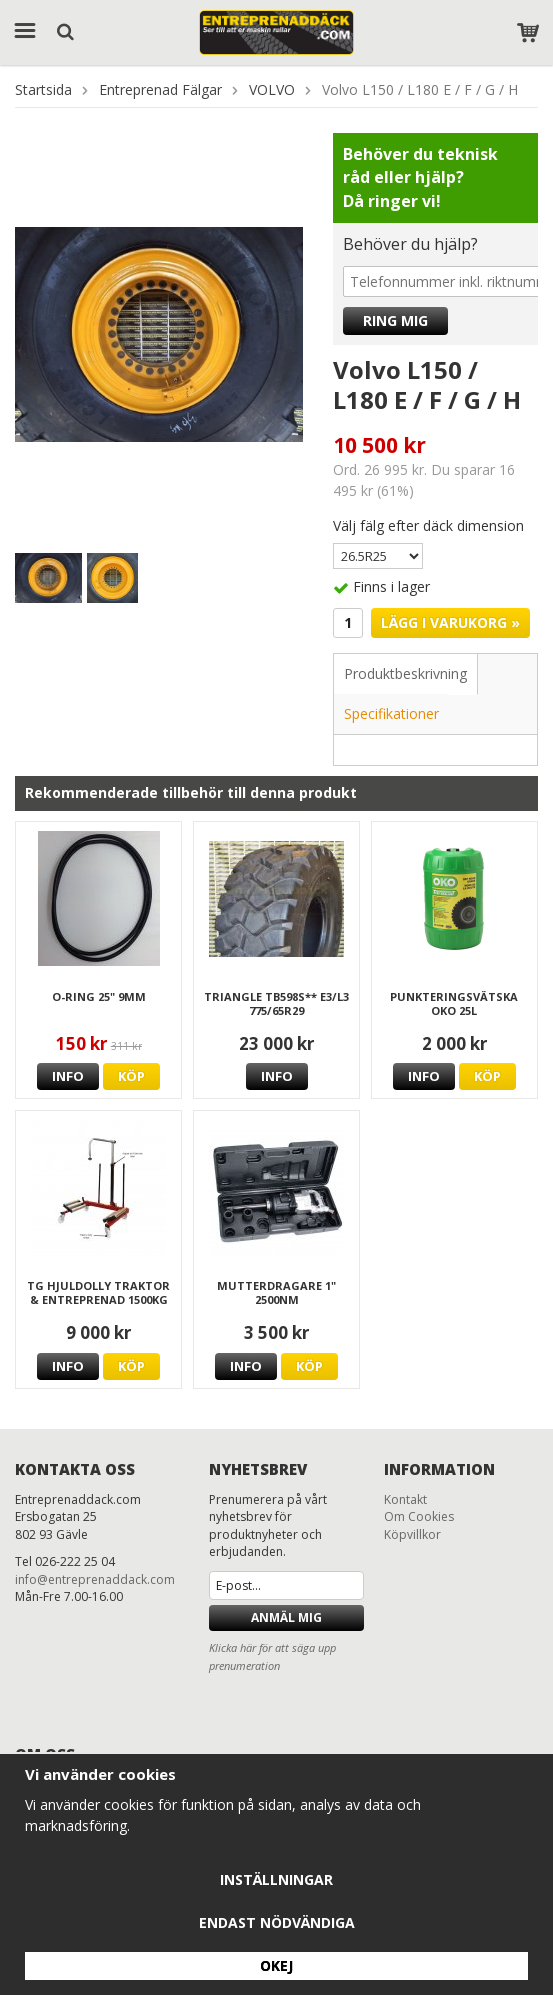 The image size is (553, 1995). I want to click on Endast nödvändiga, so click(277, 1922).